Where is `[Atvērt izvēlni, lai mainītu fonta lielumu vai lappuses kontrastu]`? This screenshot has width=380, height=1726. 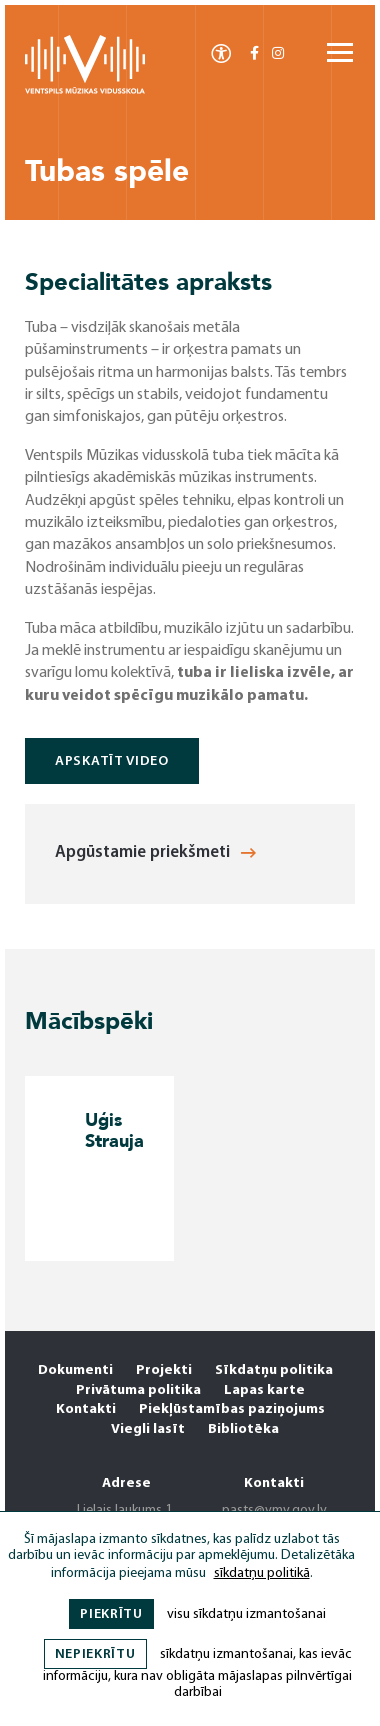
[Atvērt izvēlni, lai mainītu fonta lielumu vai lappuses kontrastu] is located at coordinates (221, 52).